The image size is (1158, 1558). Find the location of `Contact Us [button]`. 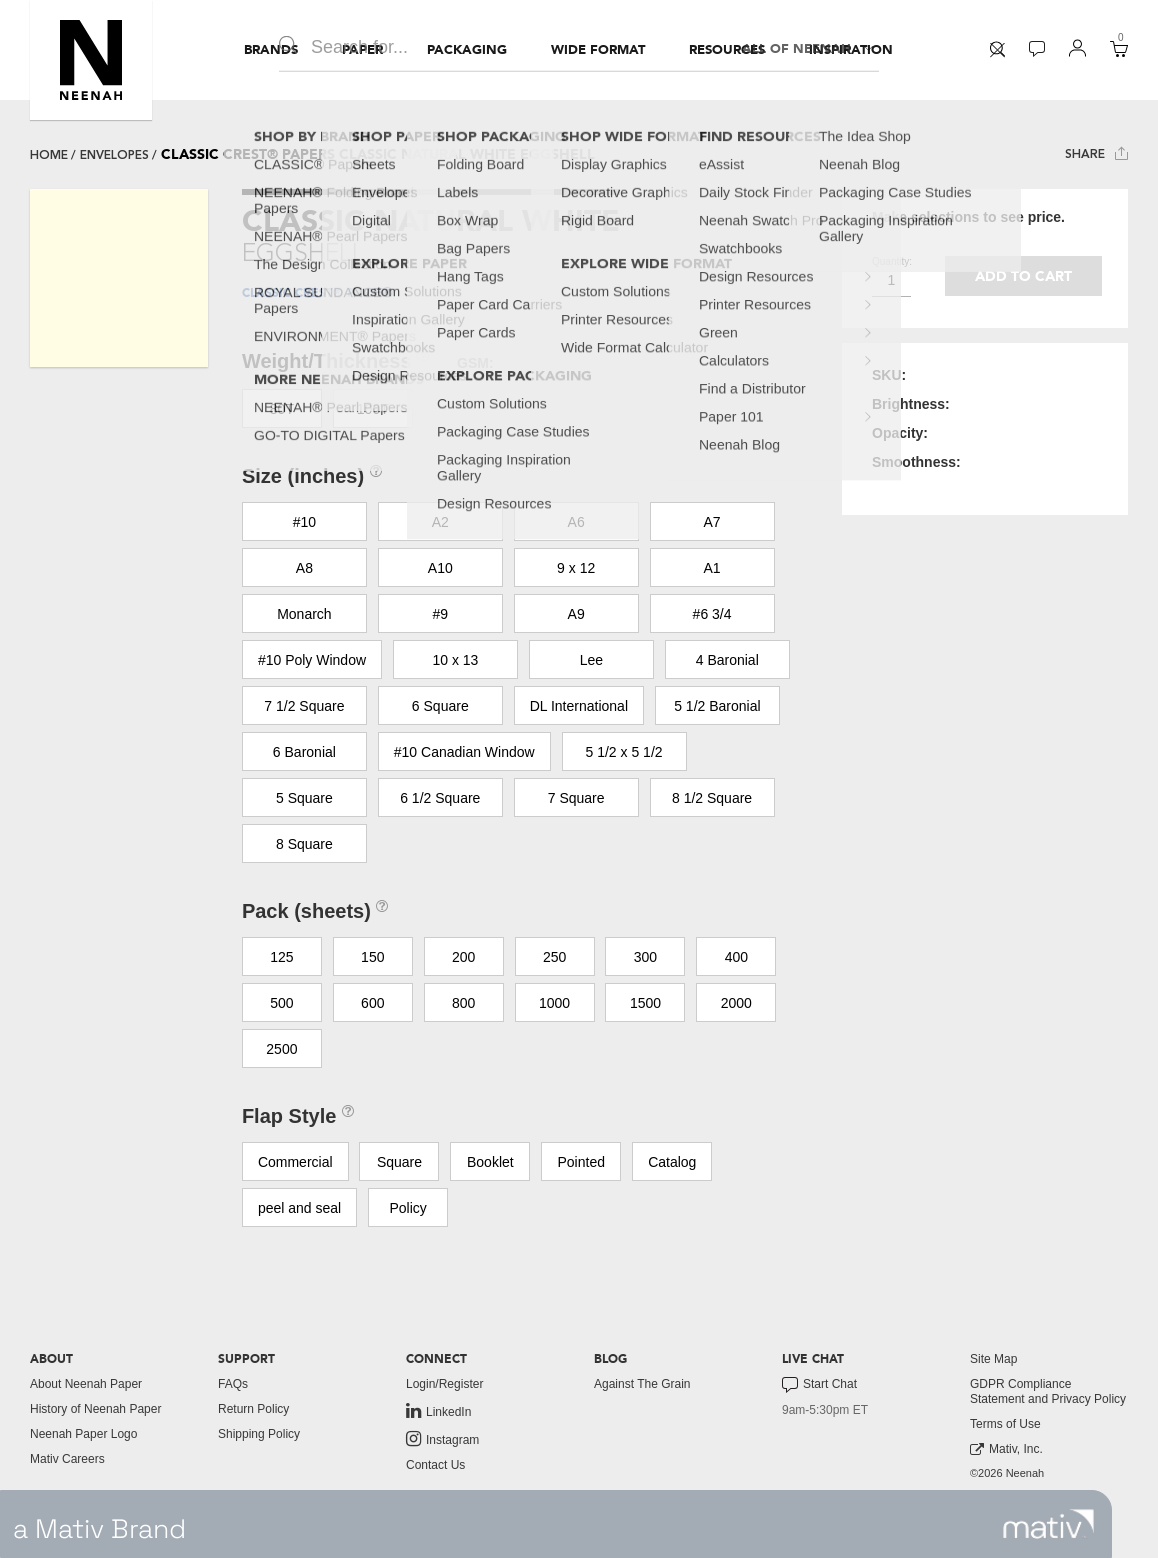

Contact Us [button] is located at coordinates (435, 1465).